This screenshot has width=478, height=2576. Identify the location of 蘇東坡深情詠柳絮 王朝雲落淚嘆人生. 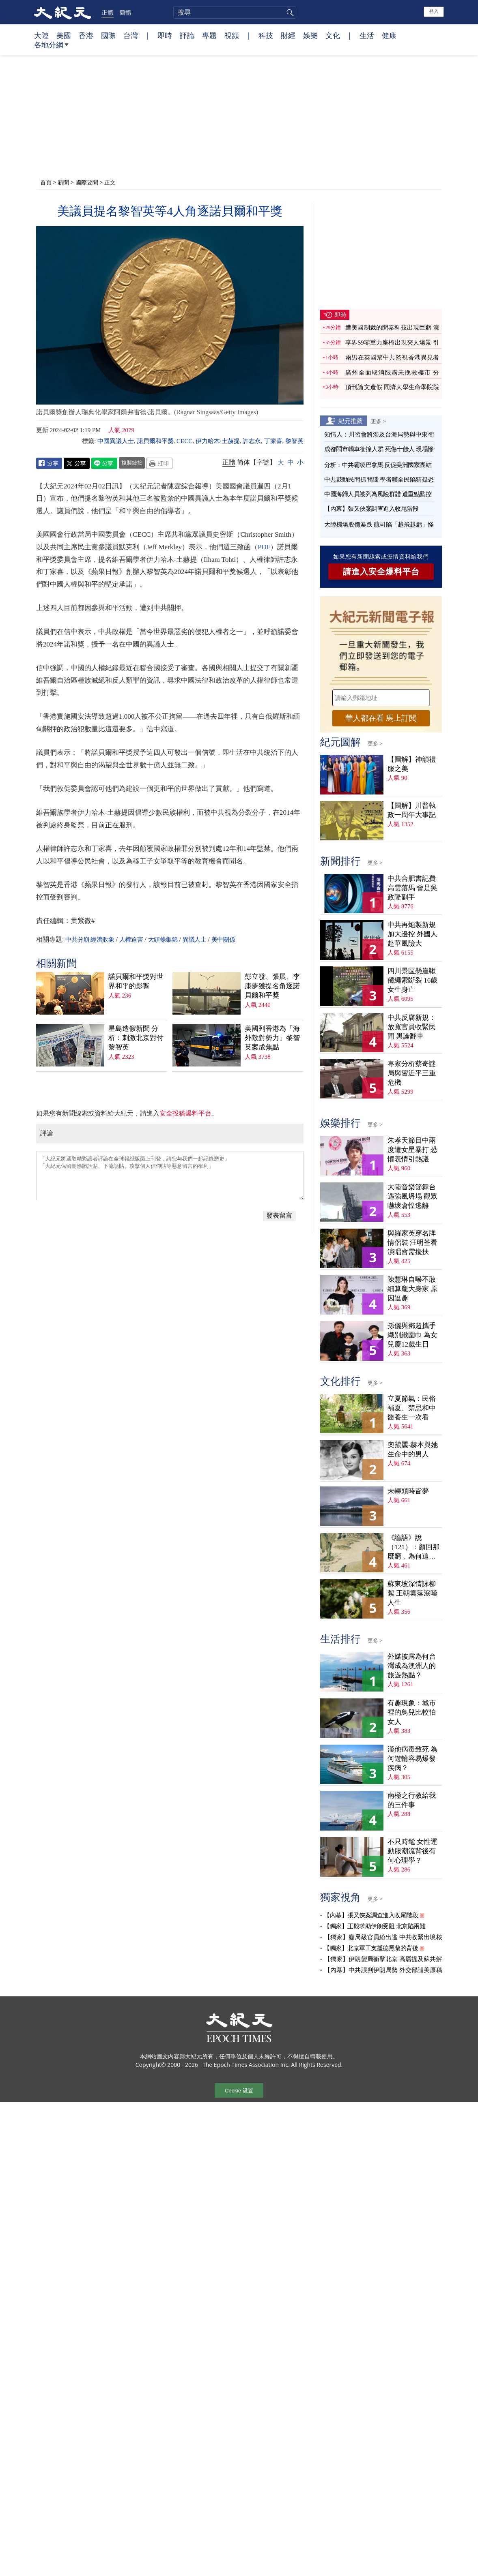
(412, 1593).